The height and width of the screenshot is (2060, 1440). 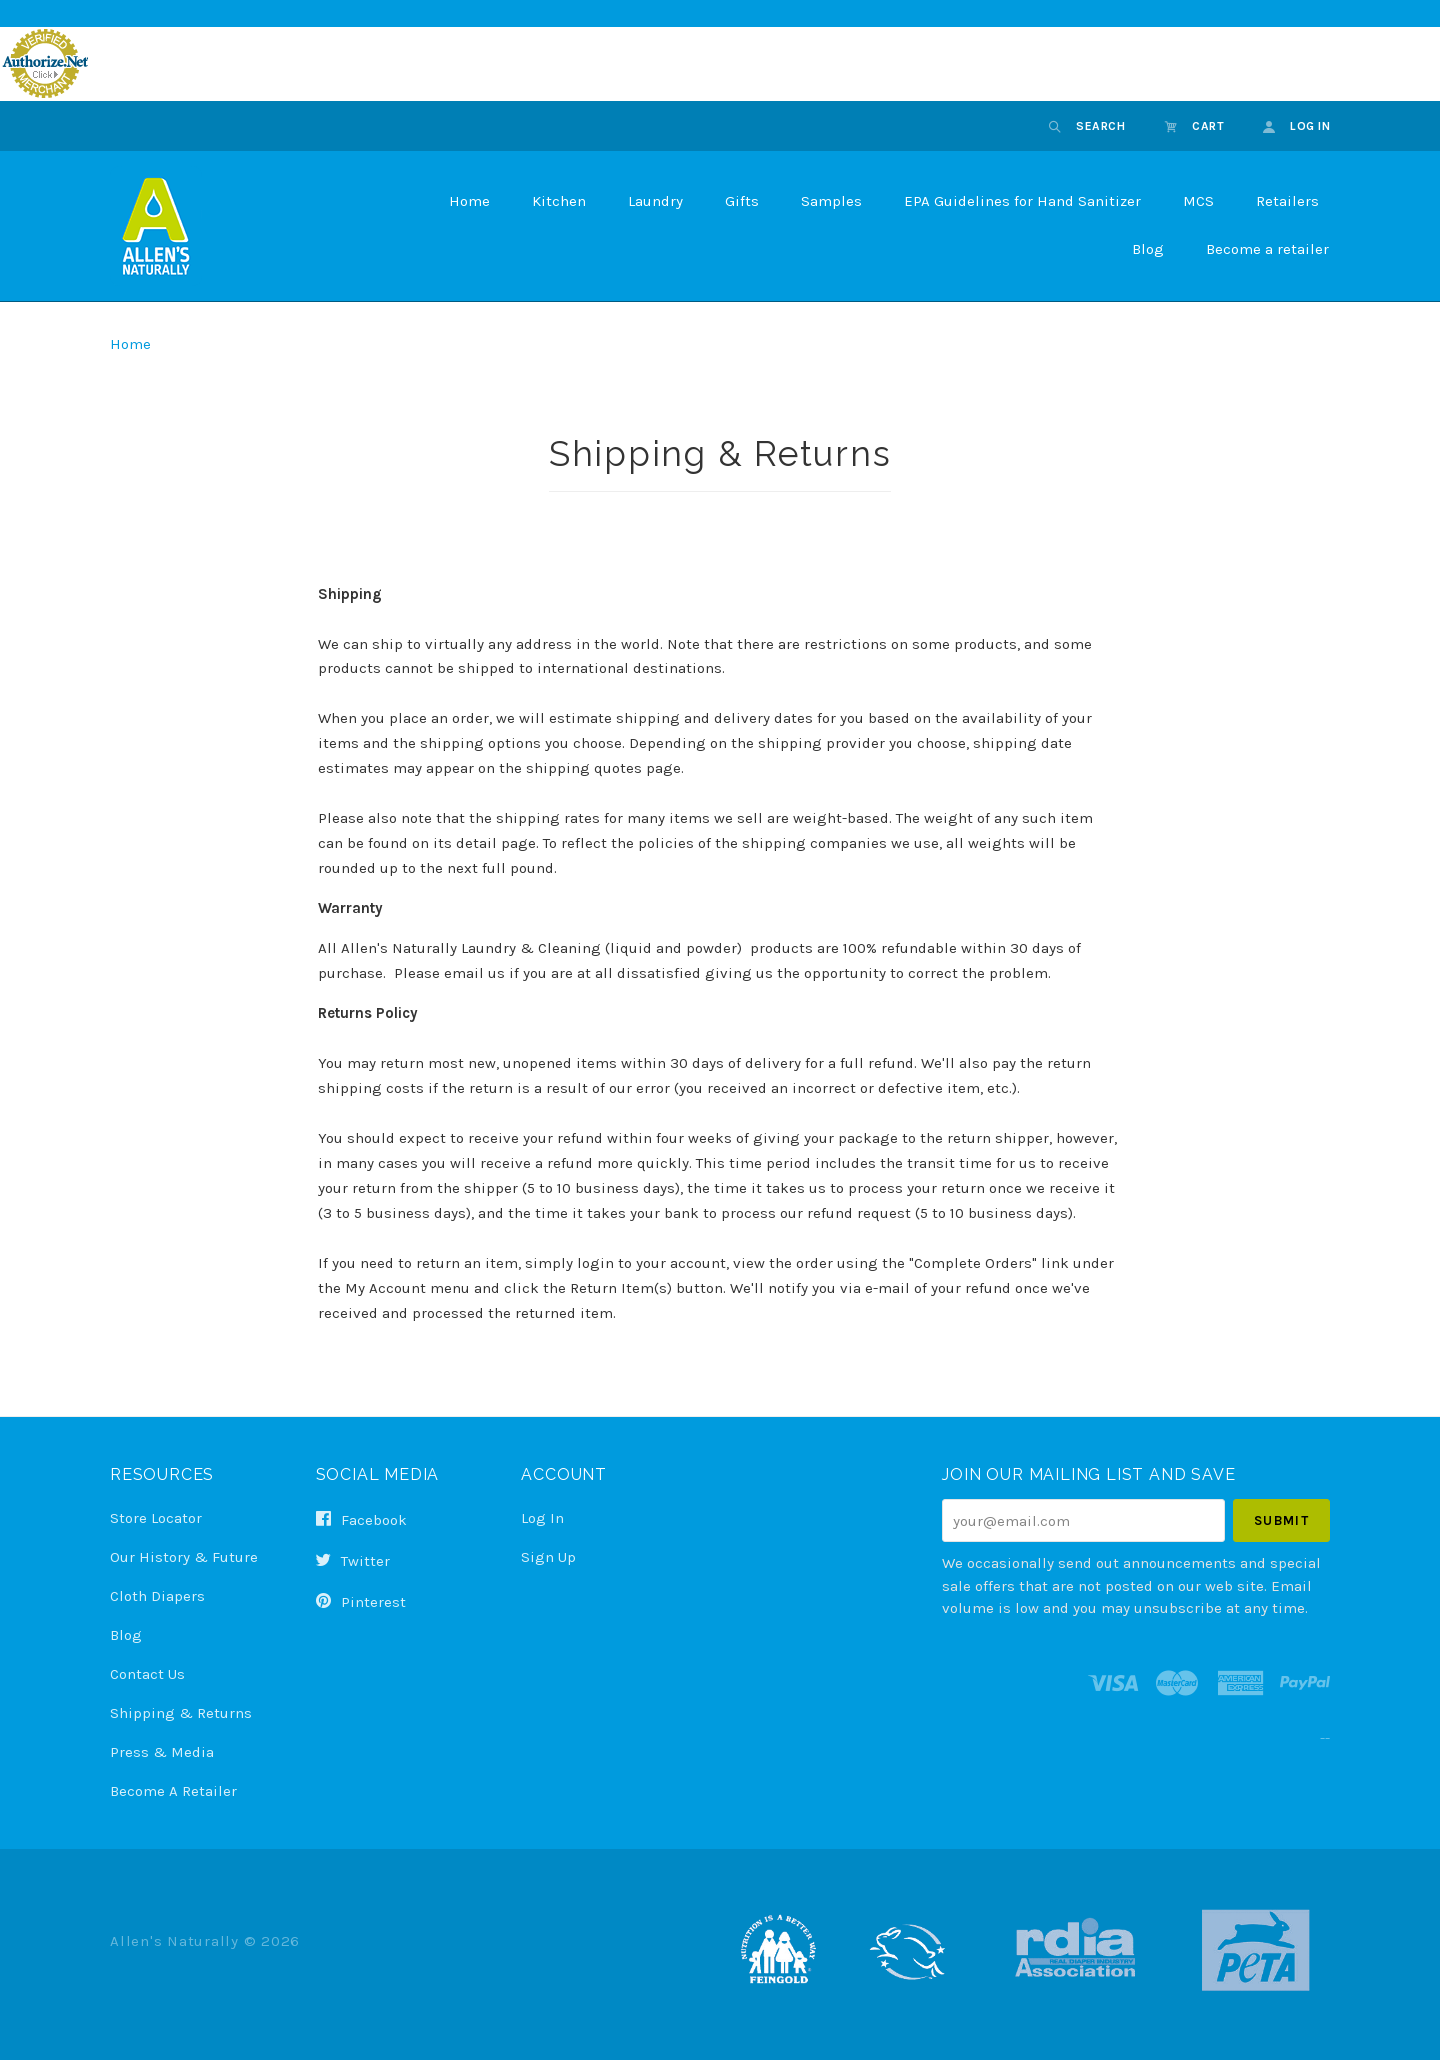 I want to click on Sign Up, so click(x=548, y=1556).